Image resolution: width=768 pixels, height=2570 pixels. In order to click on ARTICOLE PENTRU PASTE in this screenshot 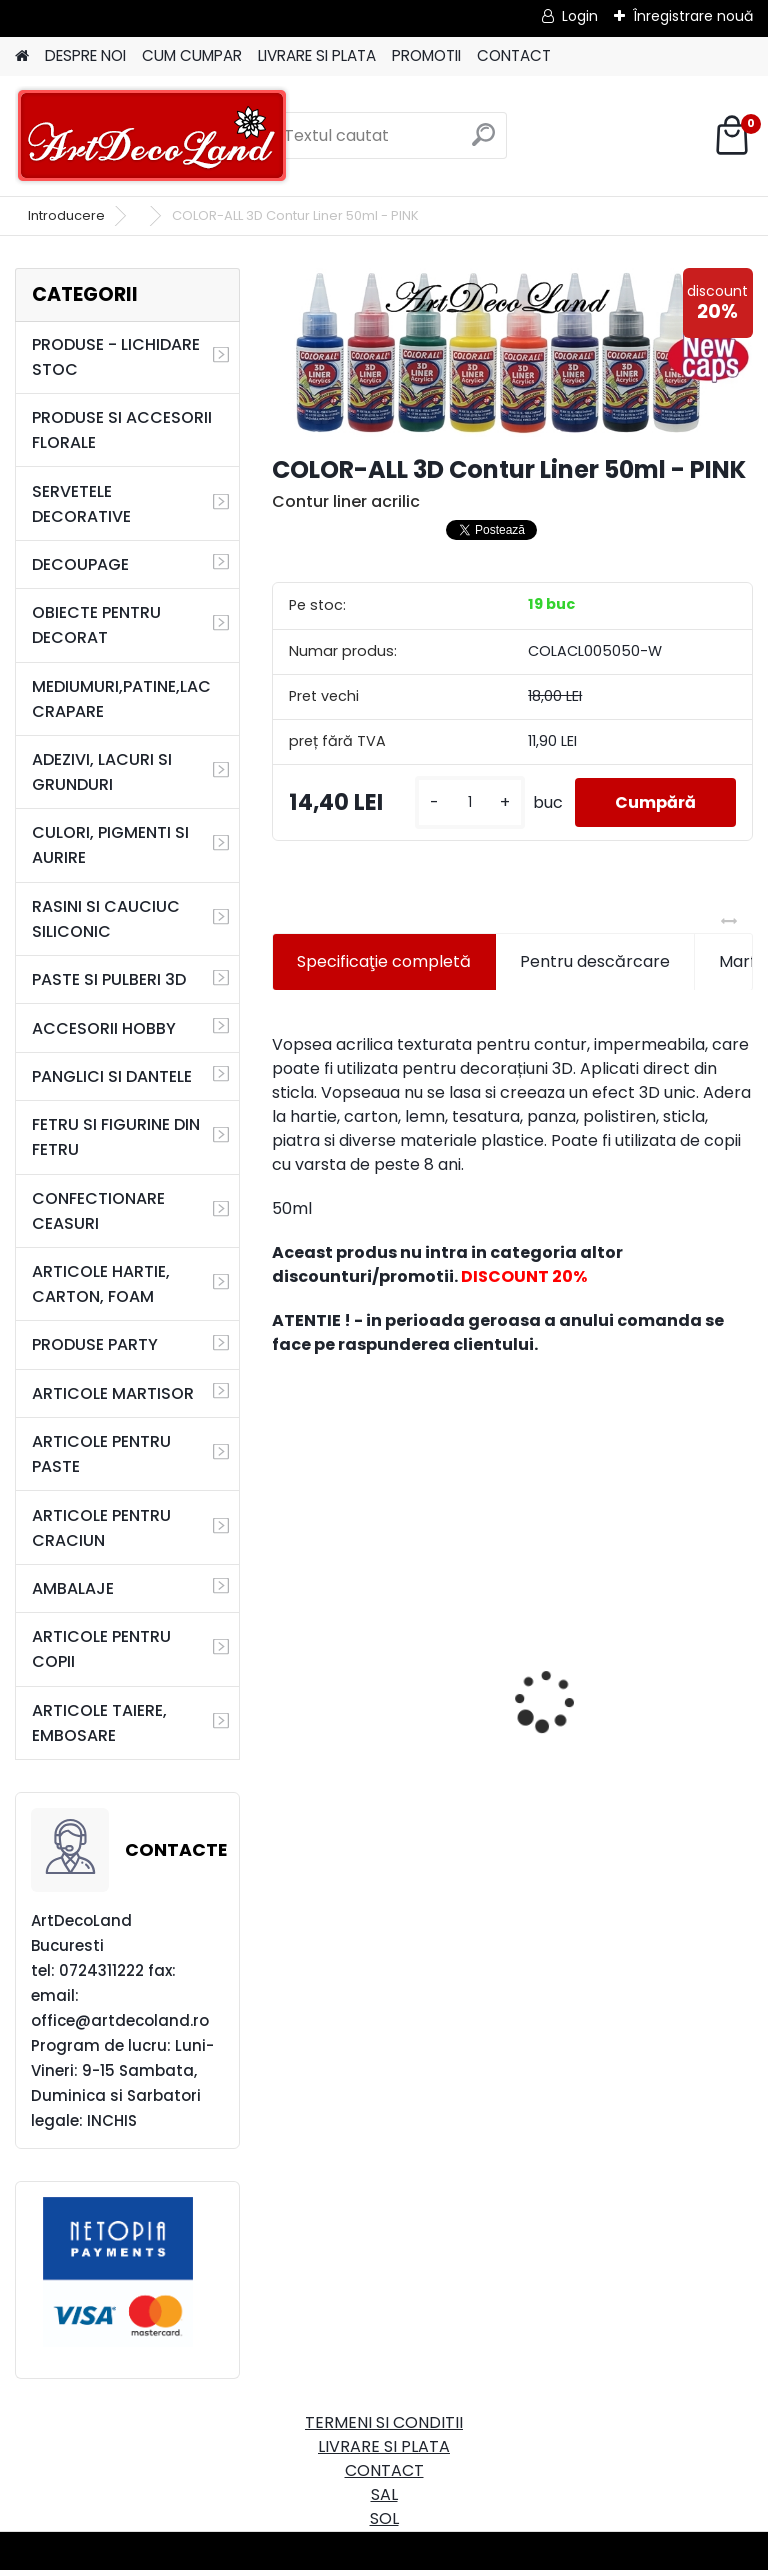, I will do `click(101, 1454)`.